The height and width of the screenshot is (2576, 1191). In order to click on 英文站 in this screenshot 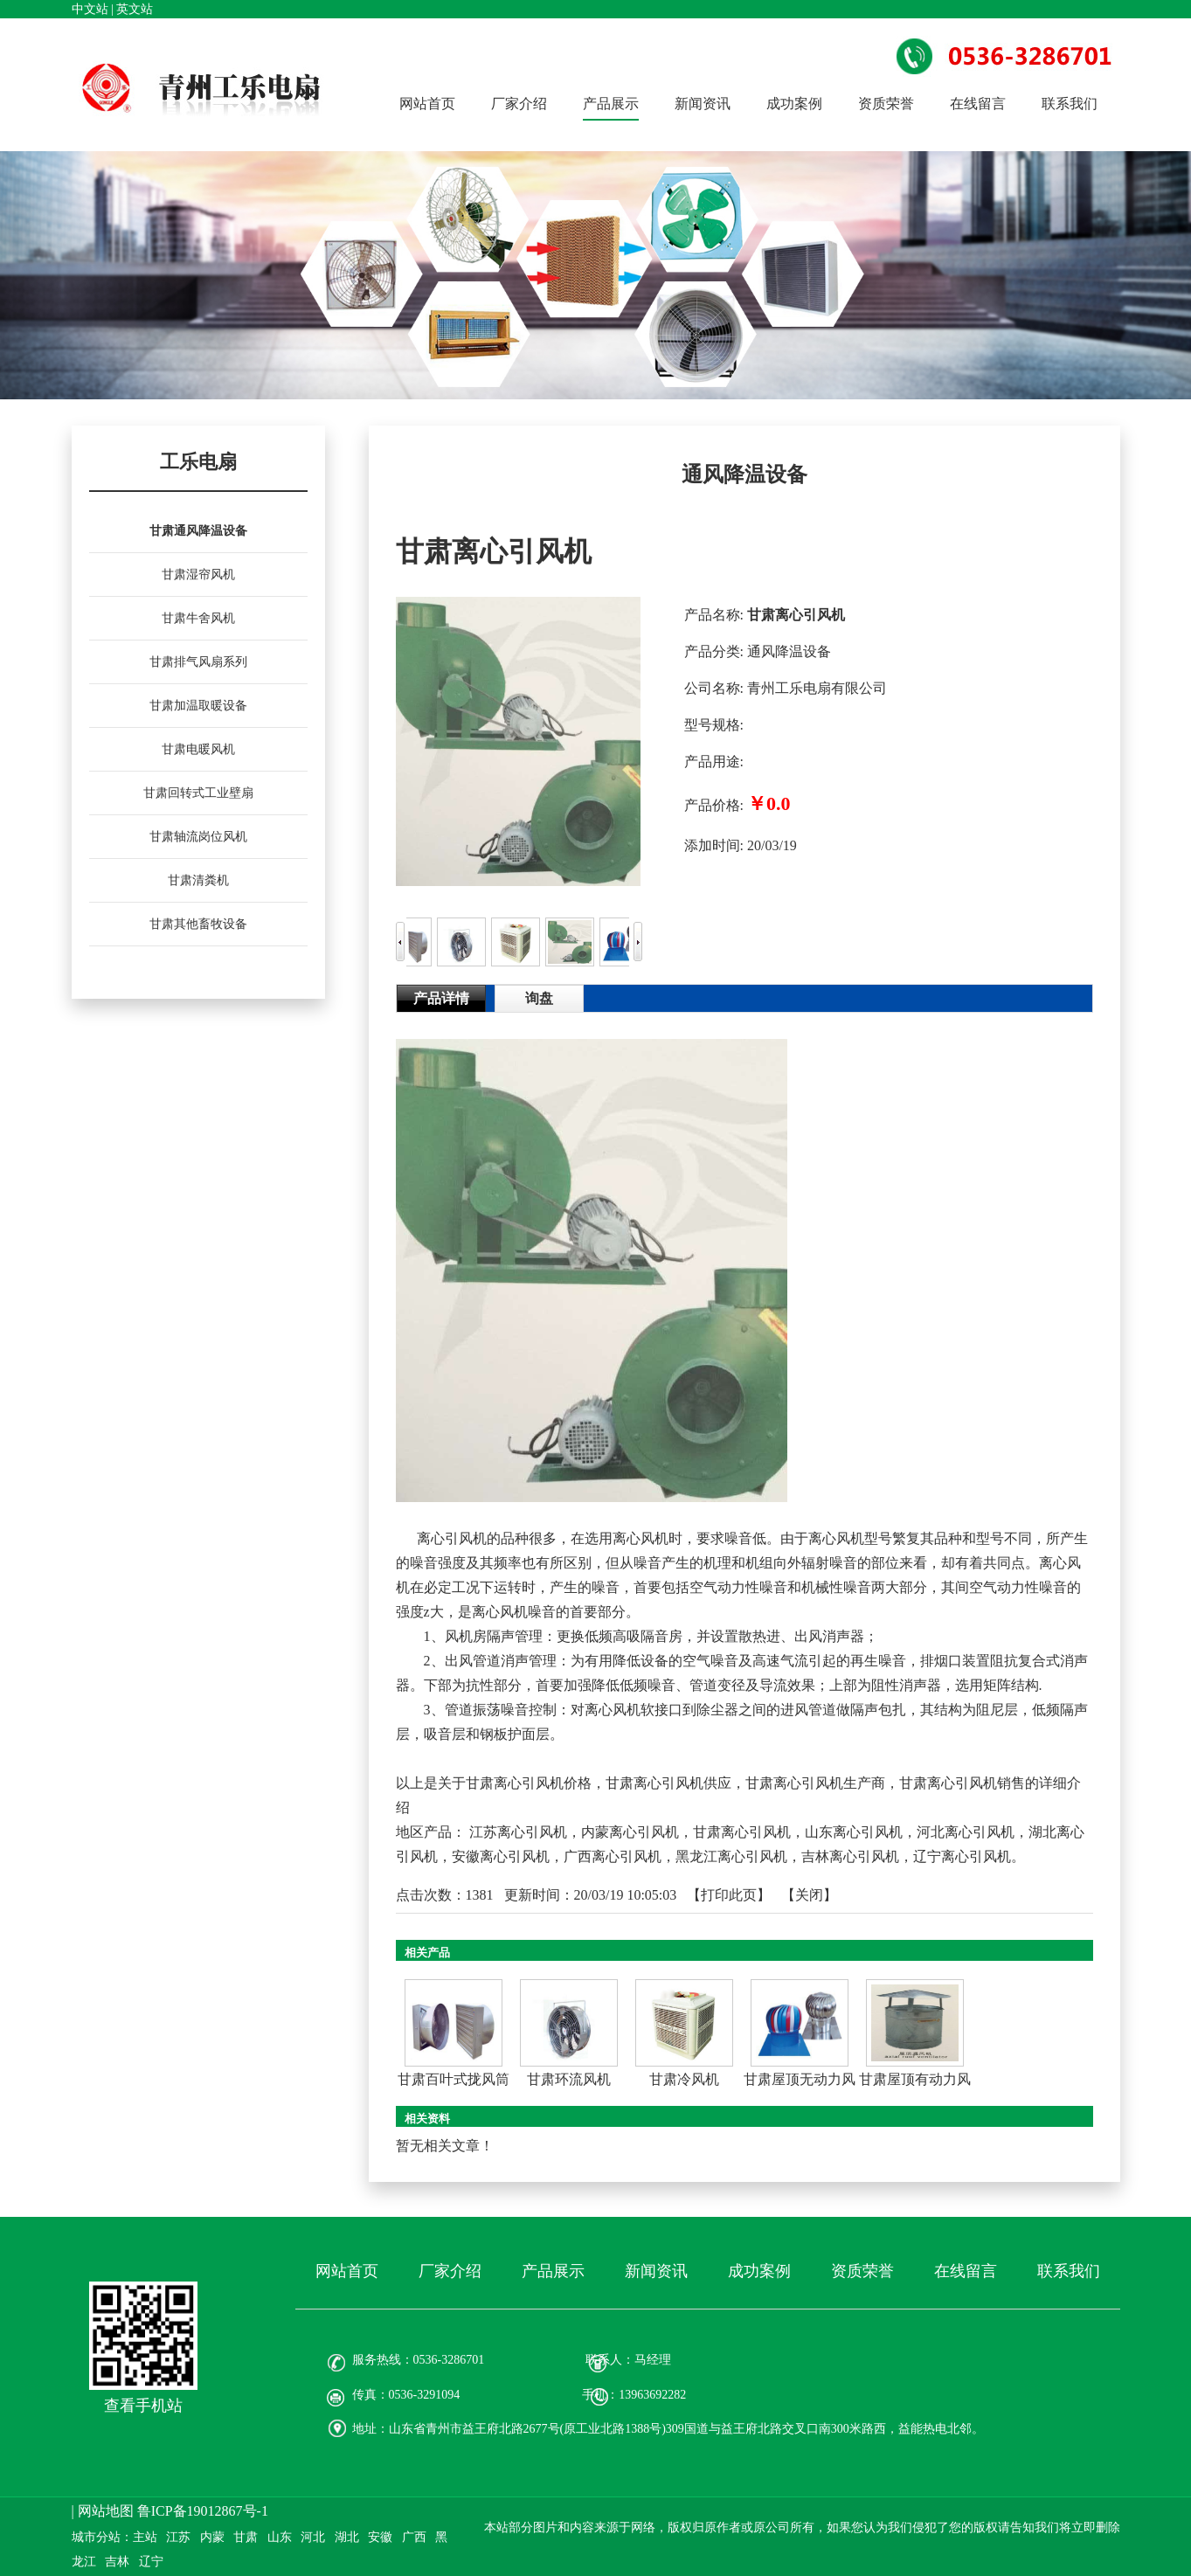, I will do `click(134, 9)`.